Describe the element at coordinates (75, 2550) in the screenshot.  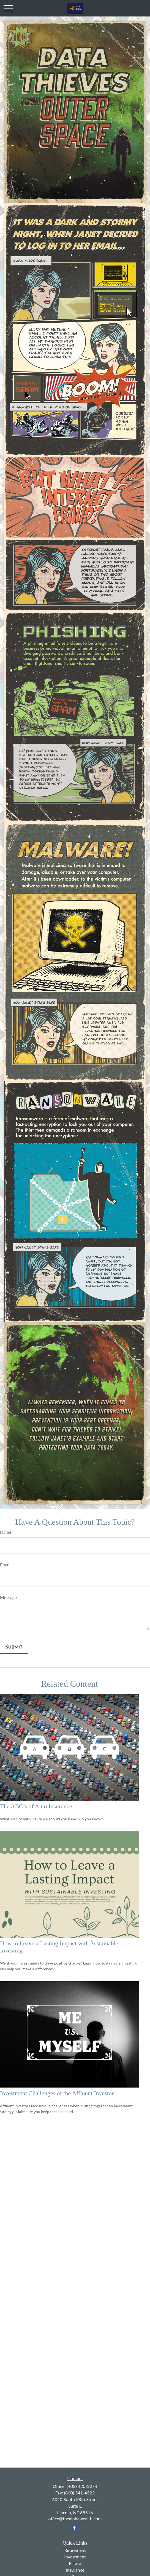
I see `Retirement` at that location.